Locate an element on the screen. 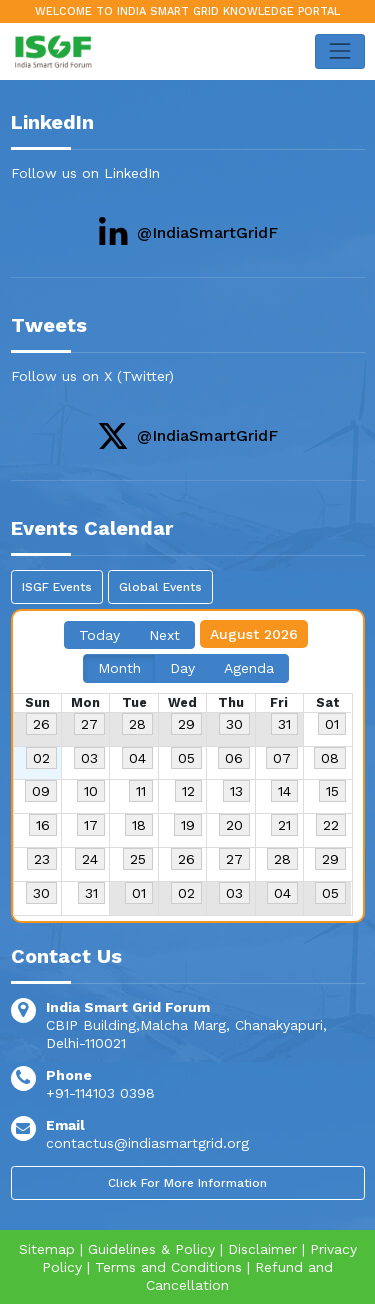  Disclaimer is located at coordinates (262, 1249).